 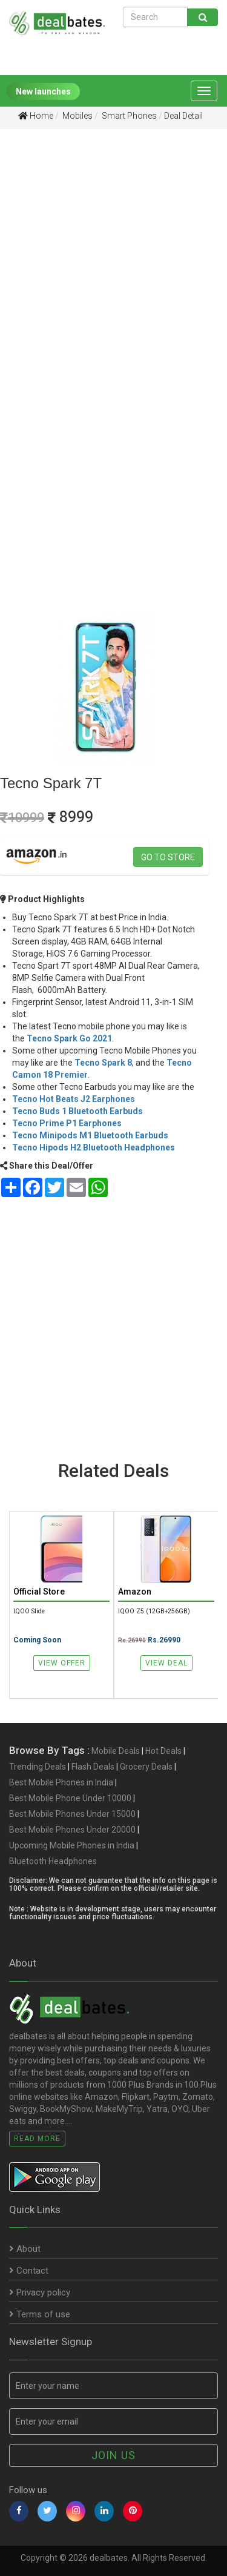 What do you see at coordinates (73, 1099) in the screenshot?
I see `Tecno Hot Beats J2 Earphones` at bounding box center [73, 1099].